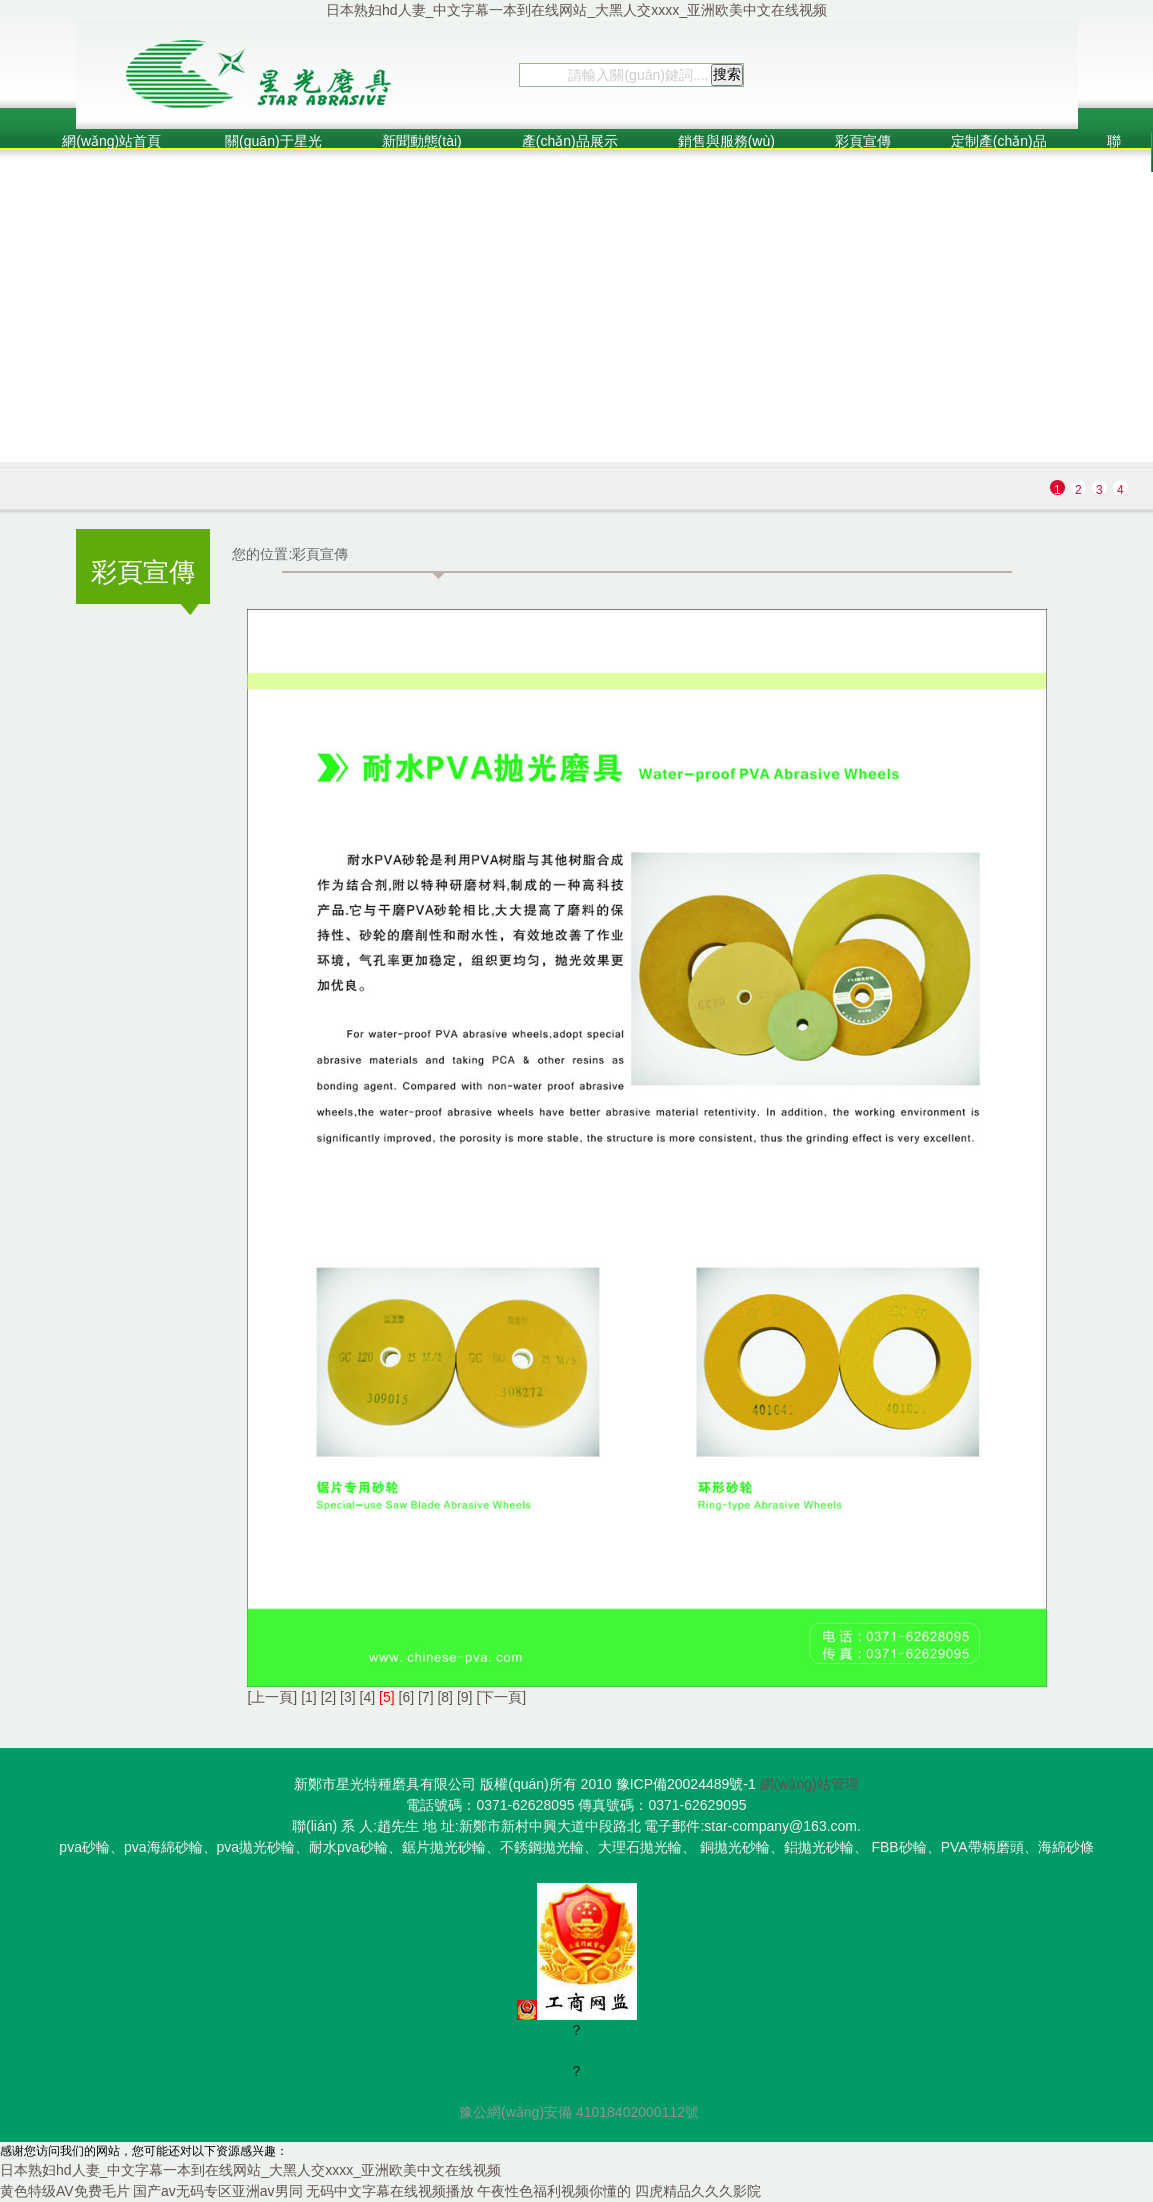 This screenshot has height=2202, width=1153. What do you see at coordinates (271, 141) in the screenshot?
I see `關(guān)于星光` at bounding box center [271, 141].